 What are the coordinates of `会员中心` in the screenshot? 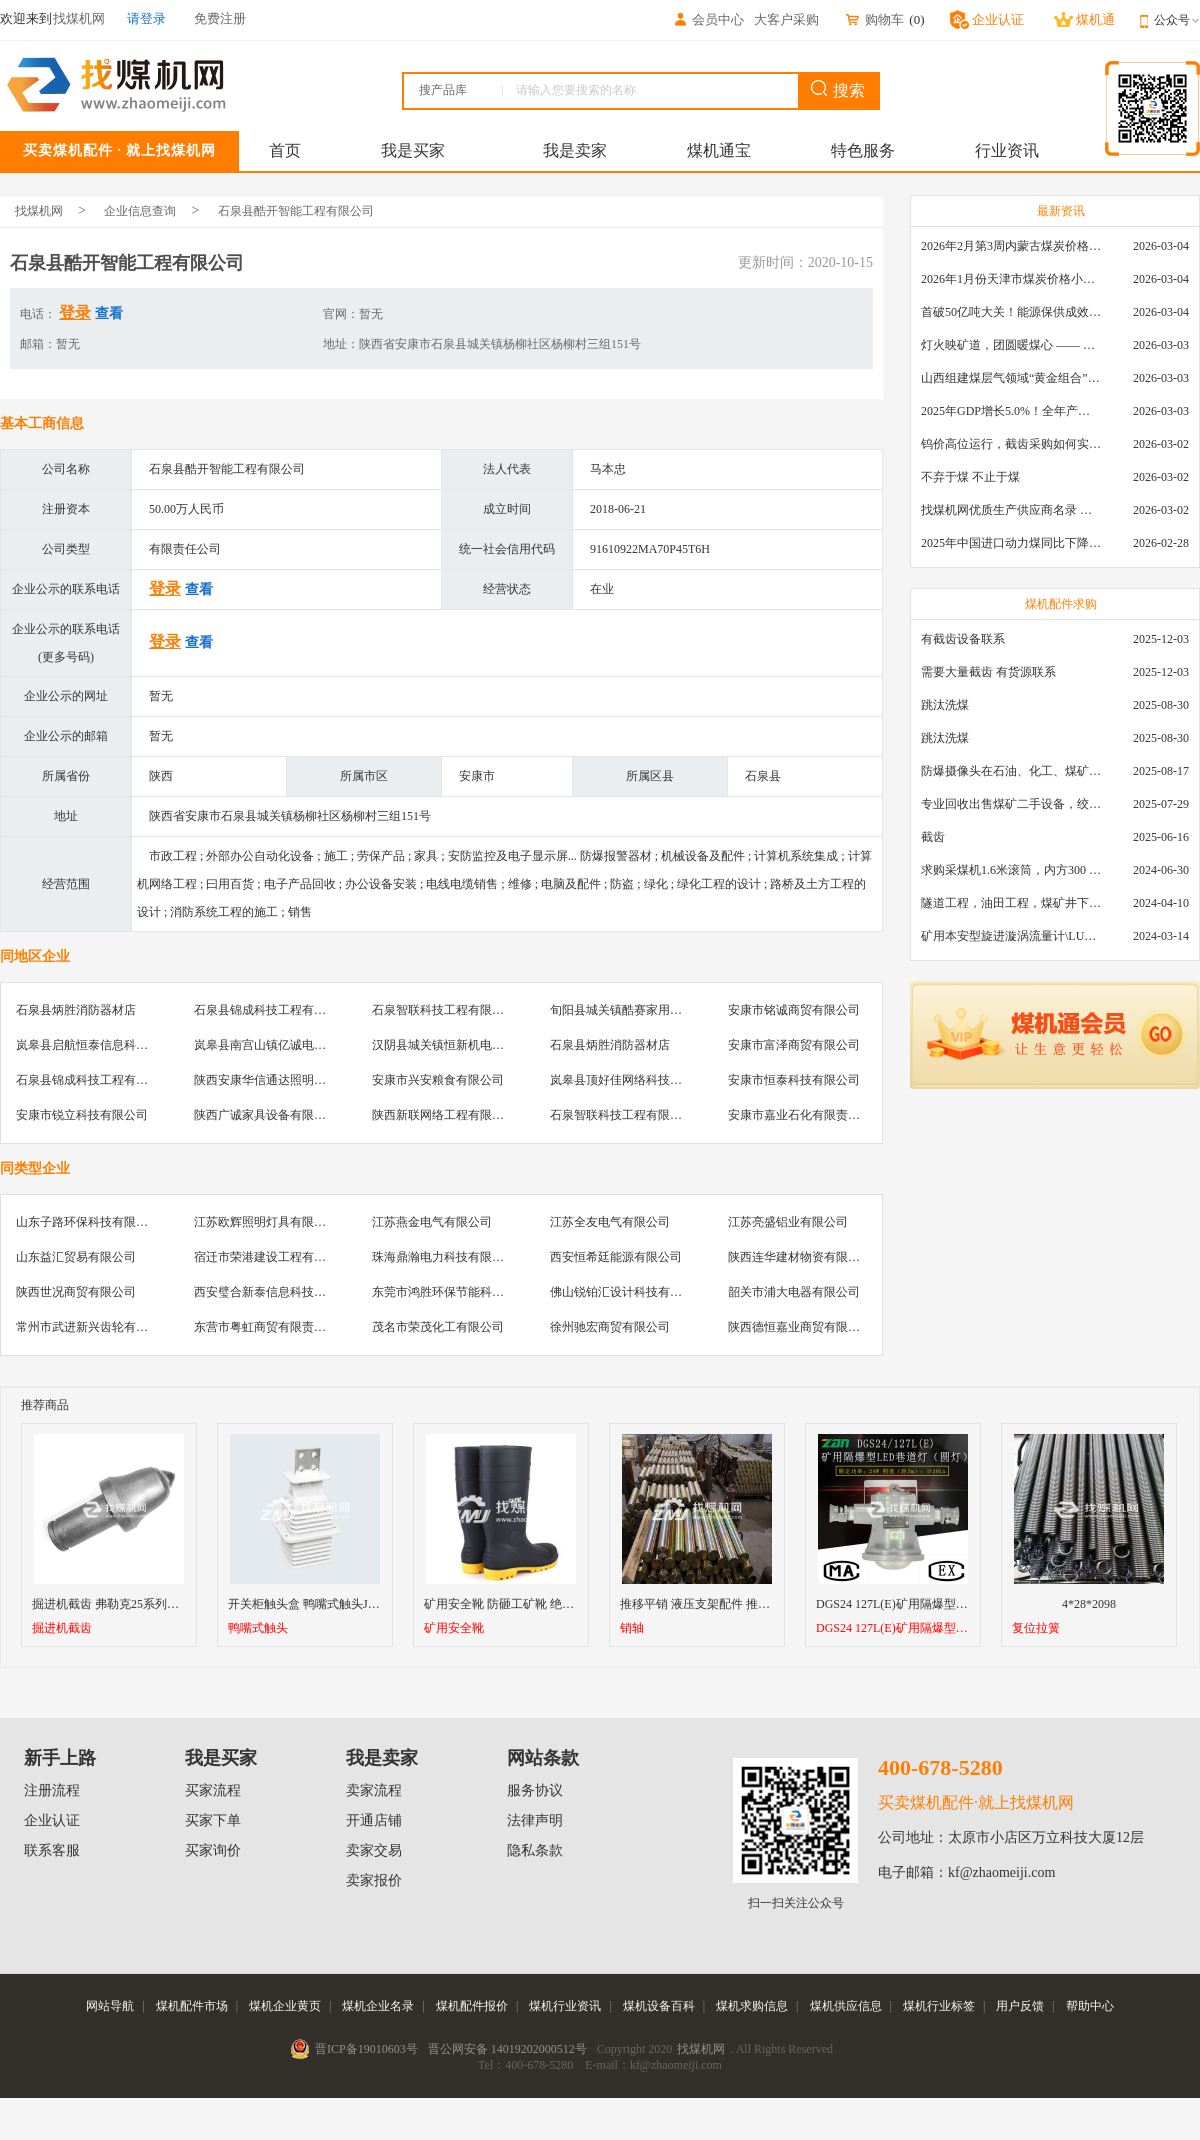 It's located at (708, 19).